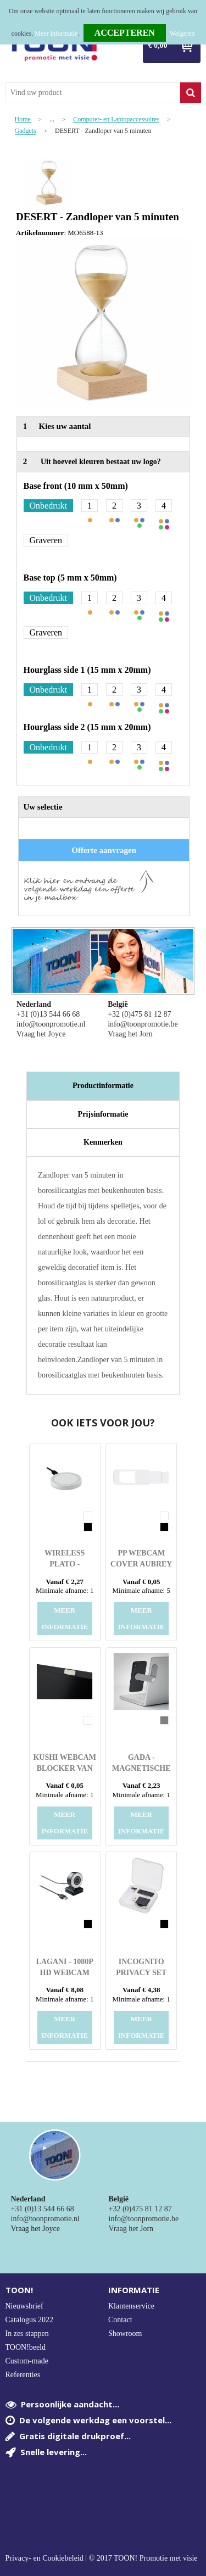 This screenshot has width=206, height=2576. What do you see at coordinates (27, 2333) in the screenshot?
I see `In zes stappen` at bounding box center [27, 2333].